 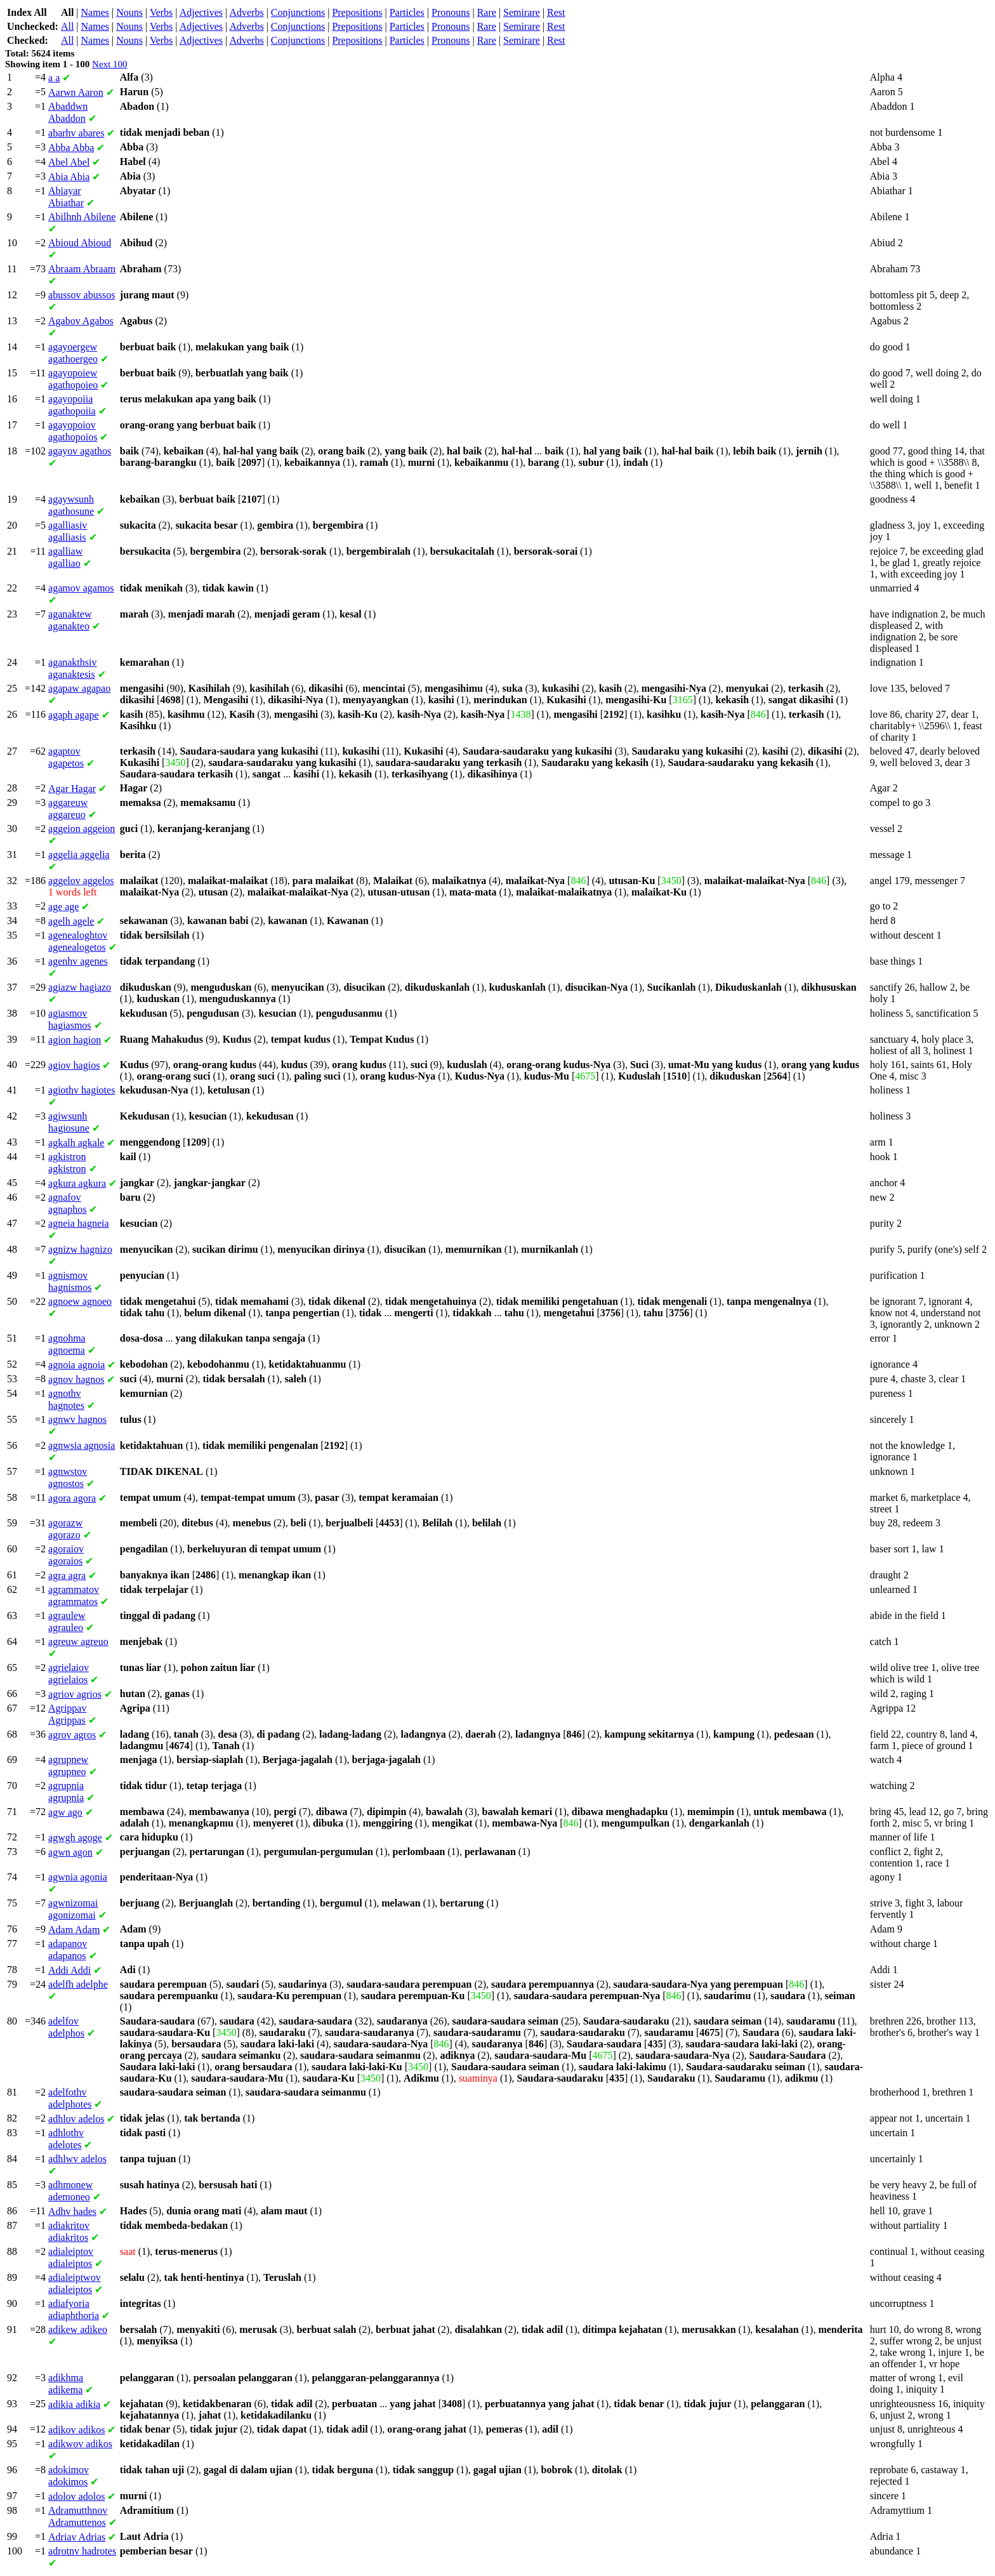 What do you see at coordinates (70, 1852) in the screenshot?
I see `agon` at bounding box center [70, 1852].